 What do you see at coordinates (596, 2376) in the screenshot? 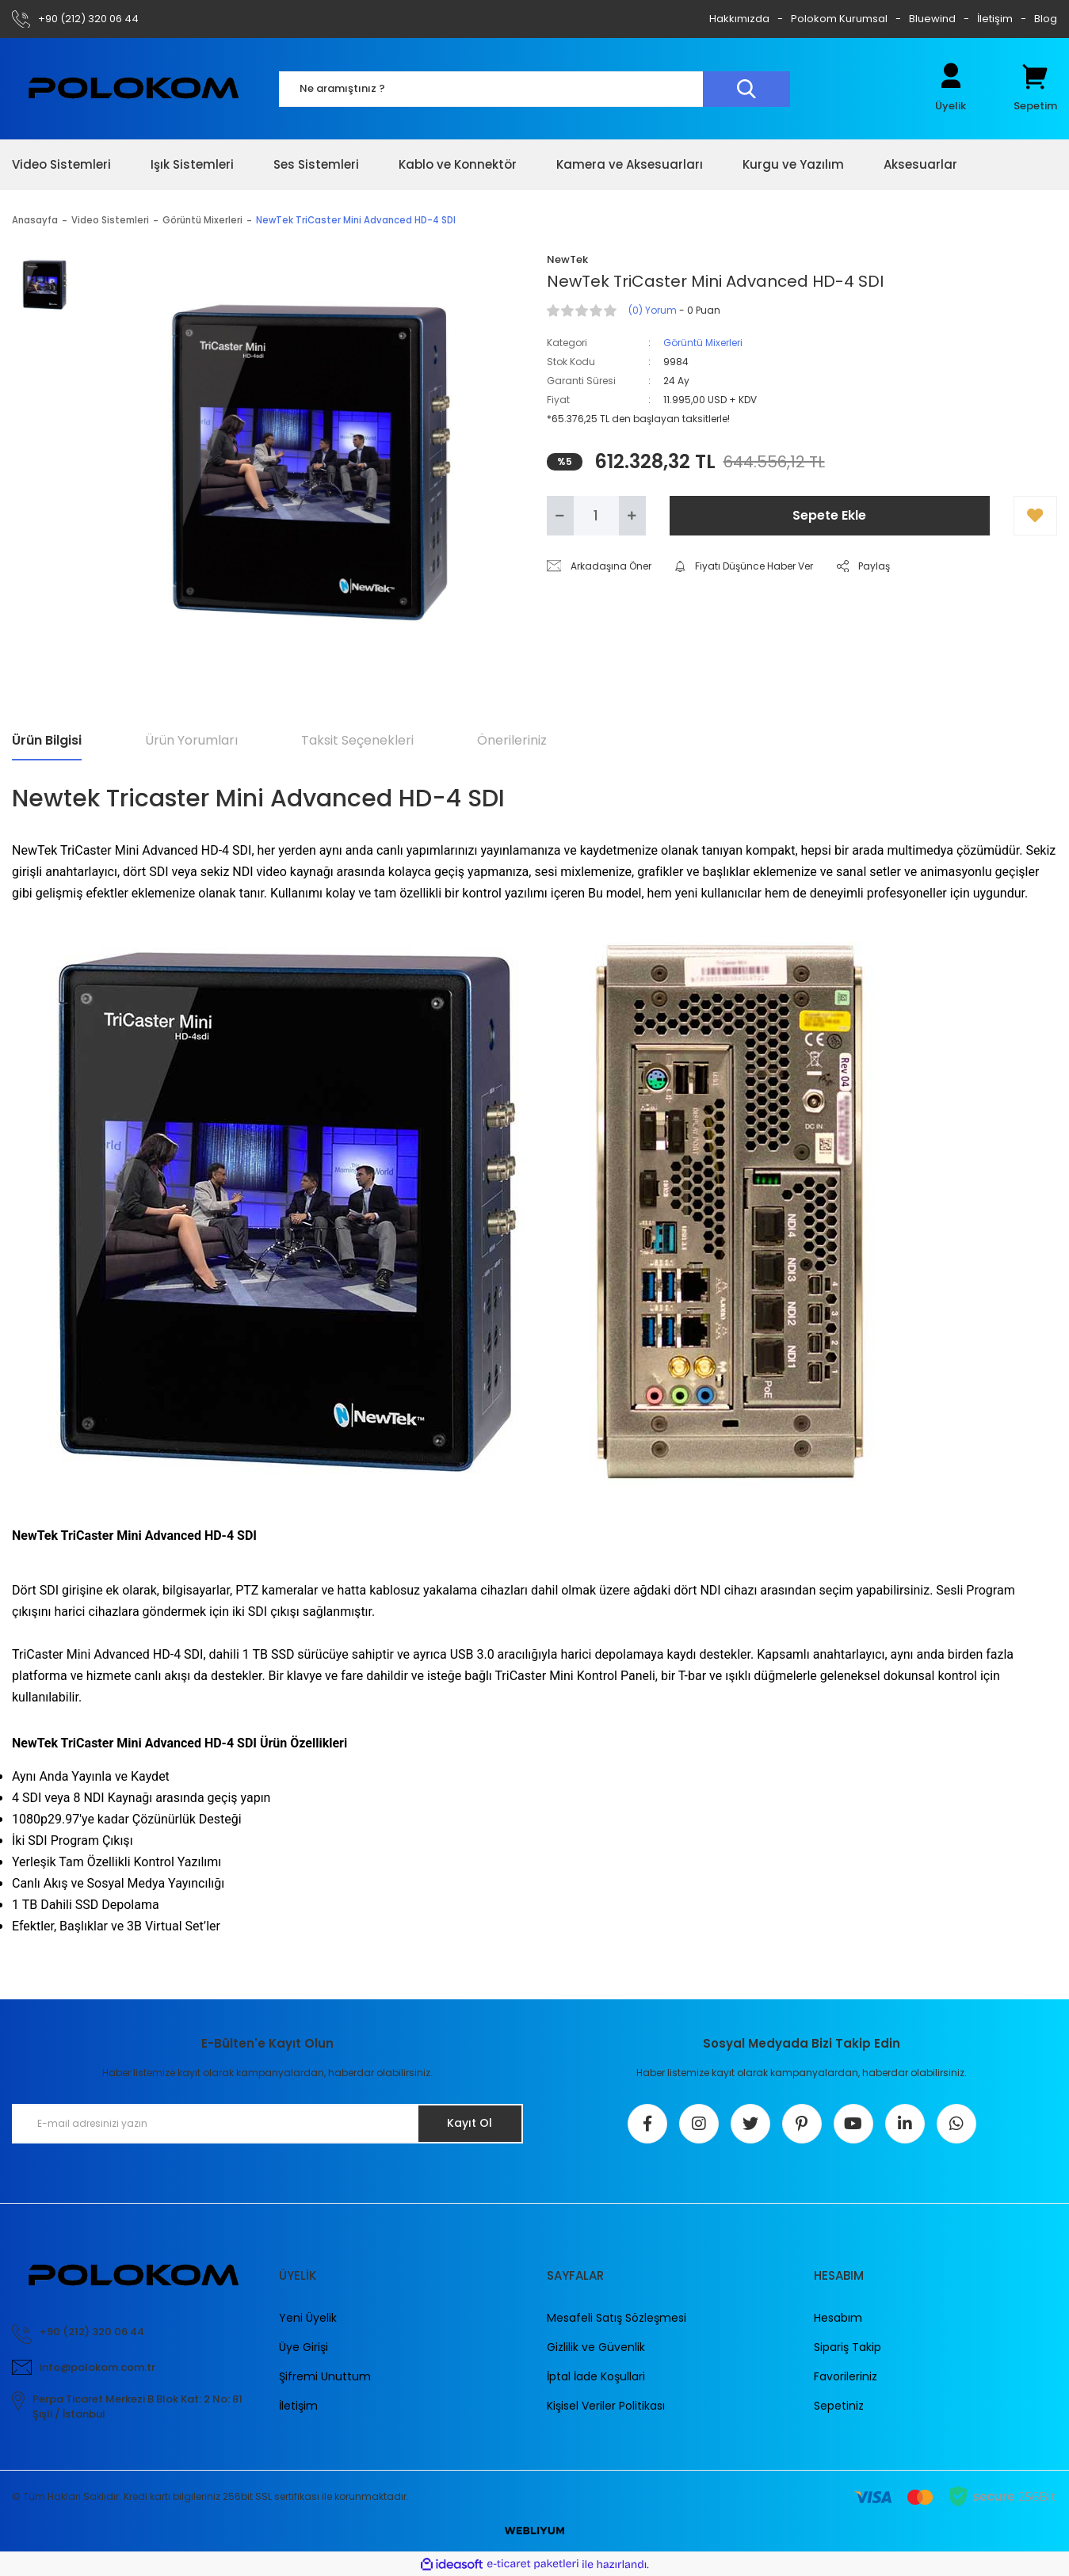
I see `İptal İade Koşullari` at bounding box center [596, 2376].